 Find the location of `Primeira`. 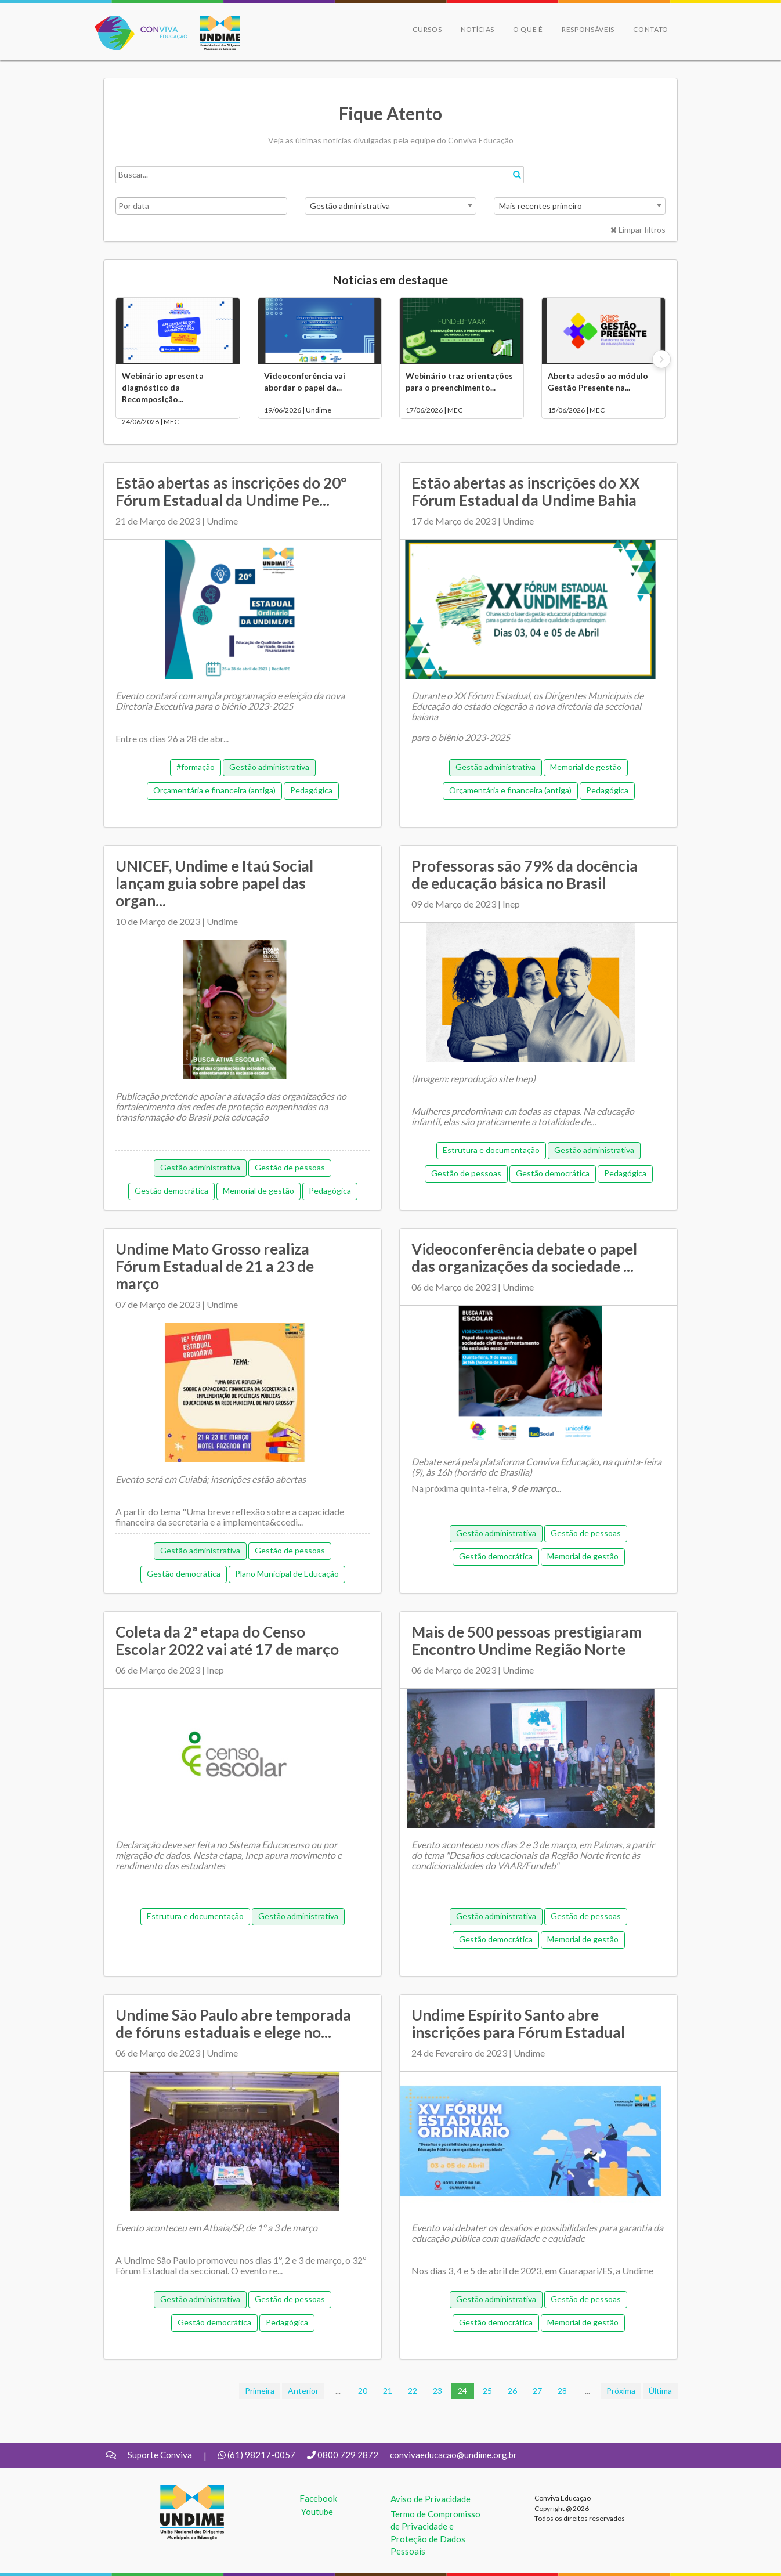

Primeira is located at coordinates (259, 2391).